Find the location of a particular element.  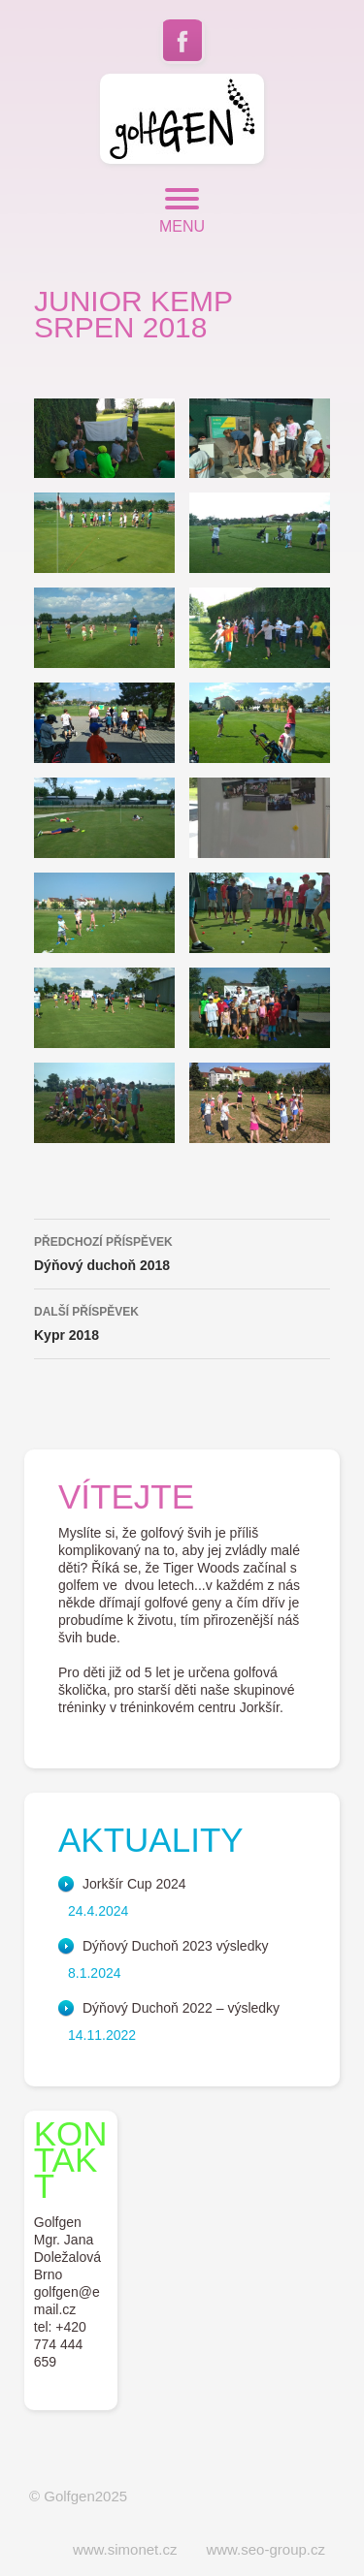

Jorkšír Cup 2024 is located at coordinates (134, 1884).